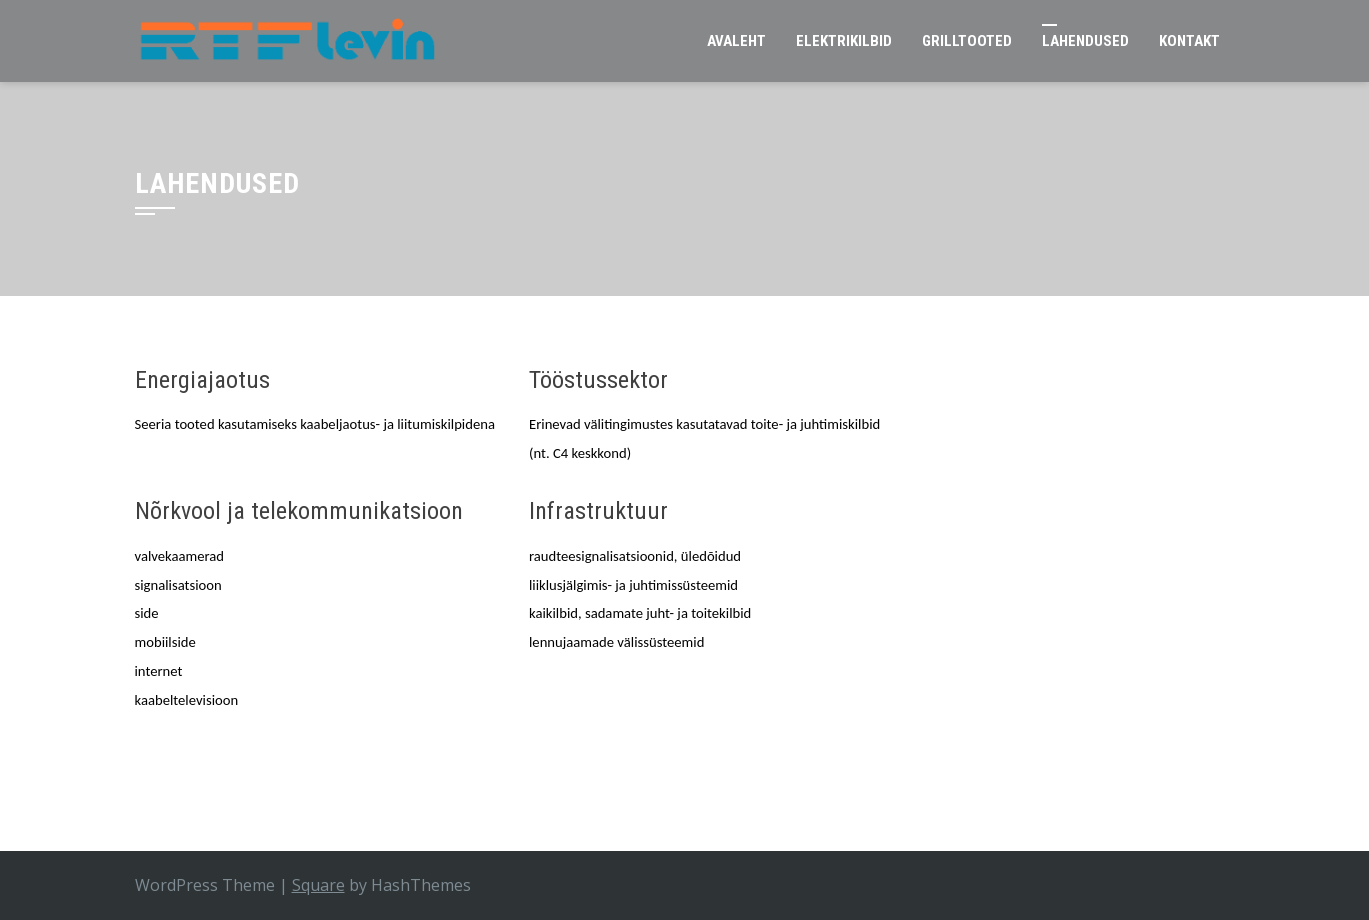 This screenshot has width=1369, height=920. Describe the element at coordinates (736, 41) in the screenshot. I see `Avaleht` at that location.